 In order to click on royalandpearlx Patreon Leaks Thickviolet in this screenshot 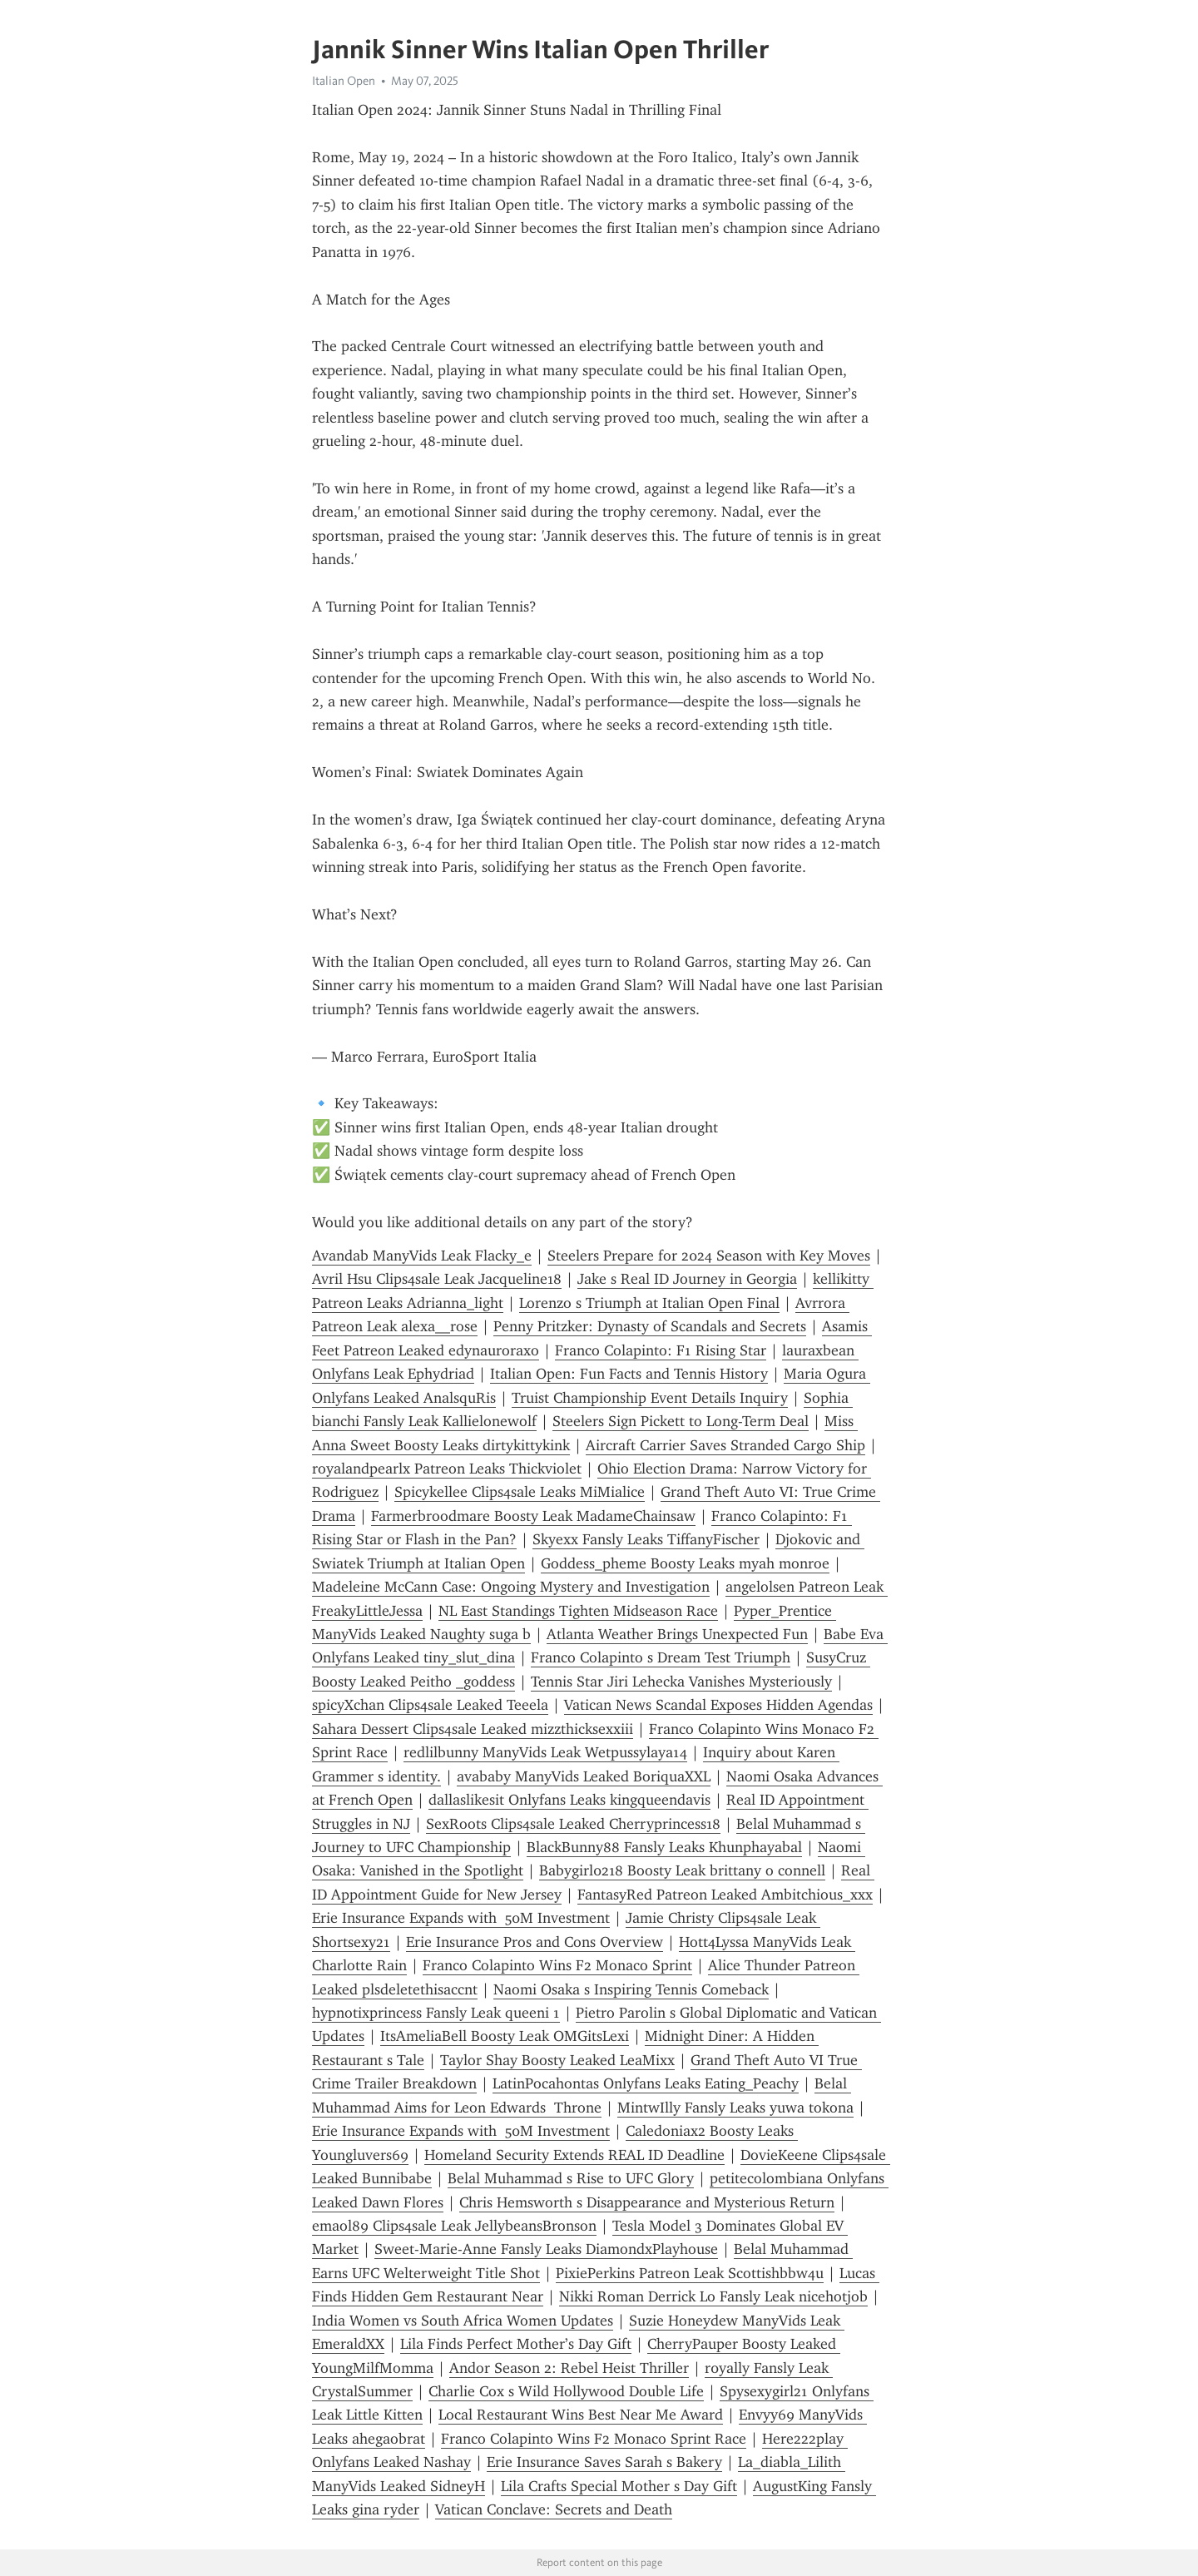, I will do `click(447, 1468)`.